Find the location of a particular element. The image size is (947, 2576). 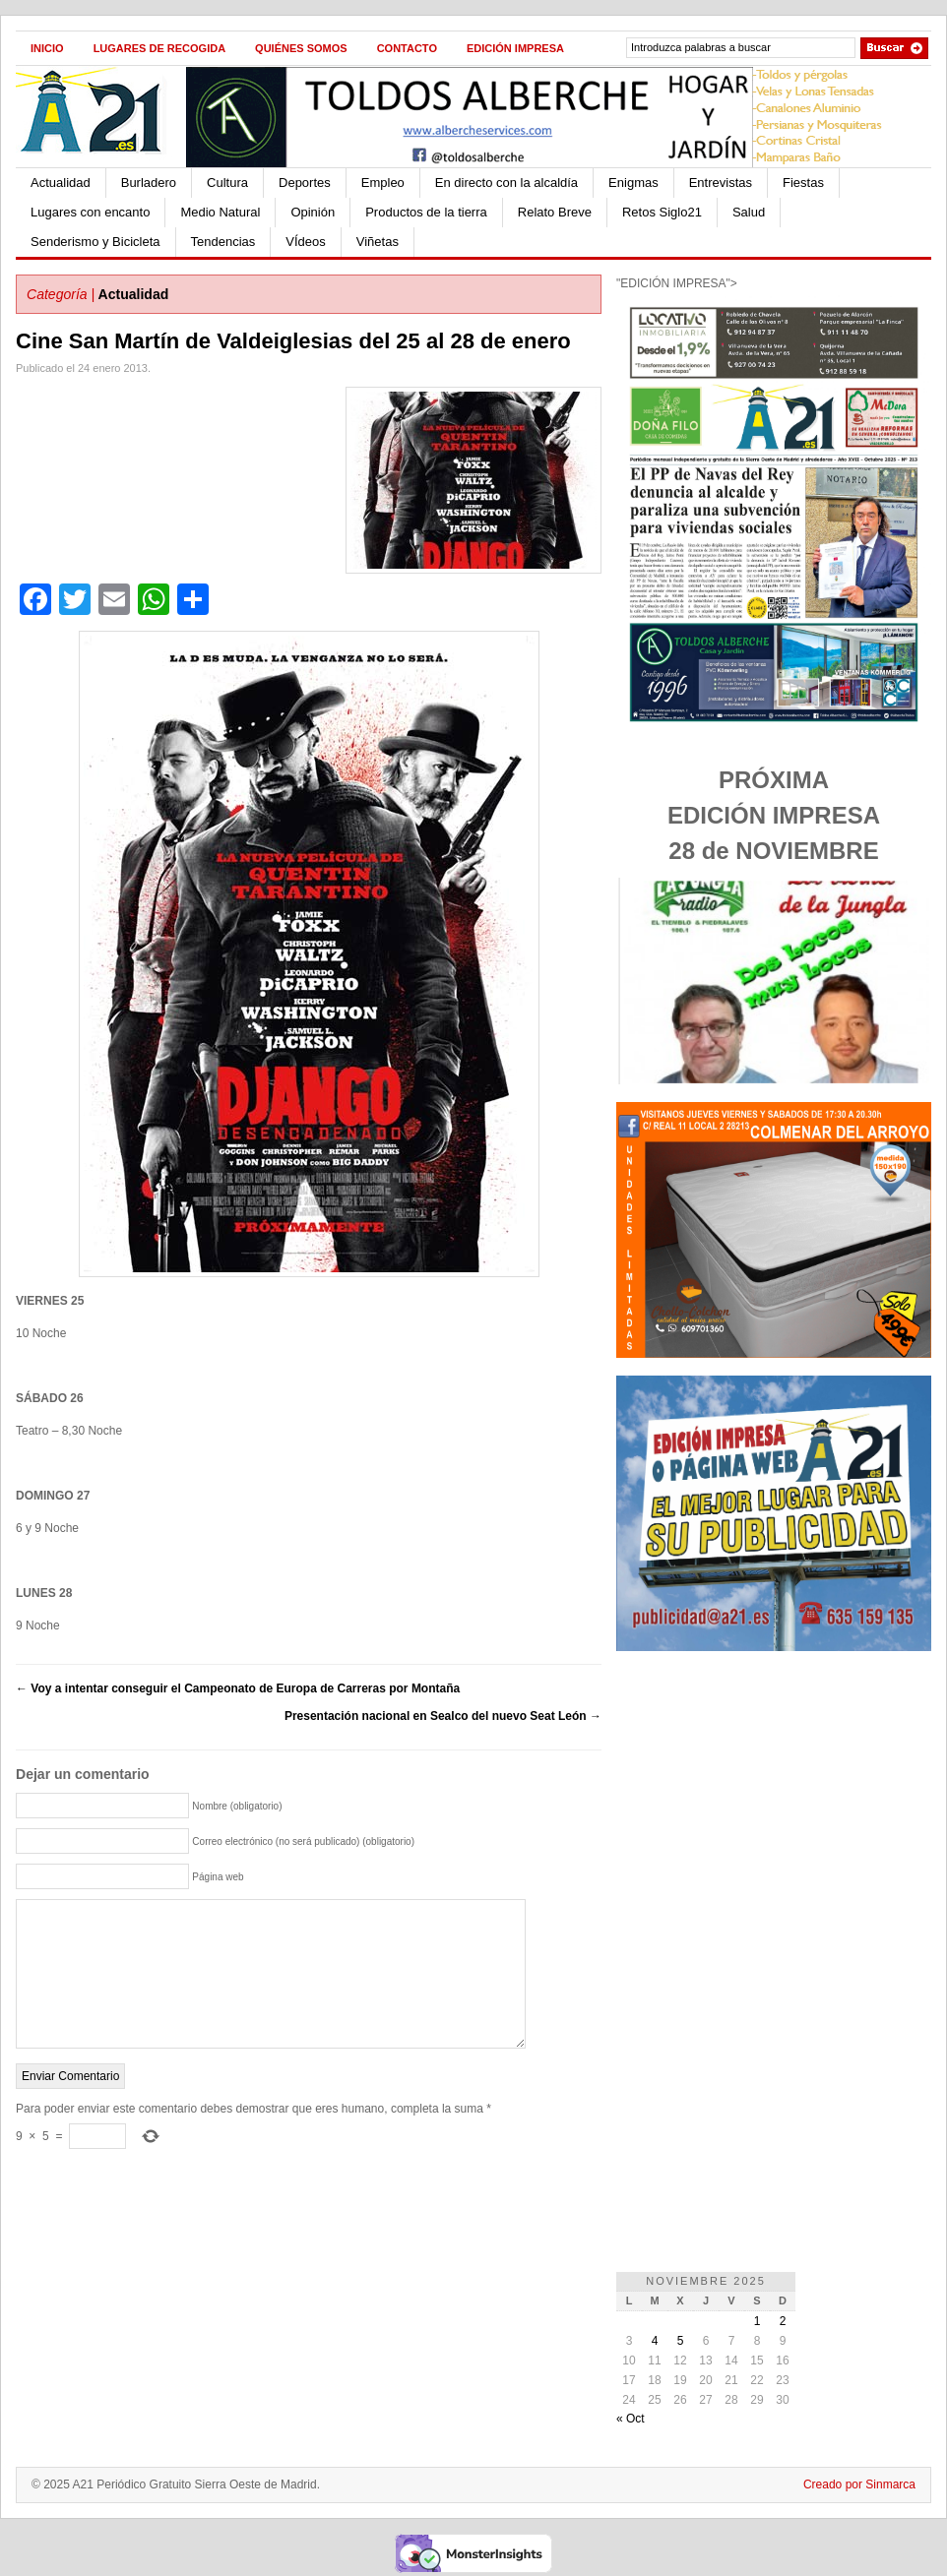

Inicio is located at coordinates (47, 48).